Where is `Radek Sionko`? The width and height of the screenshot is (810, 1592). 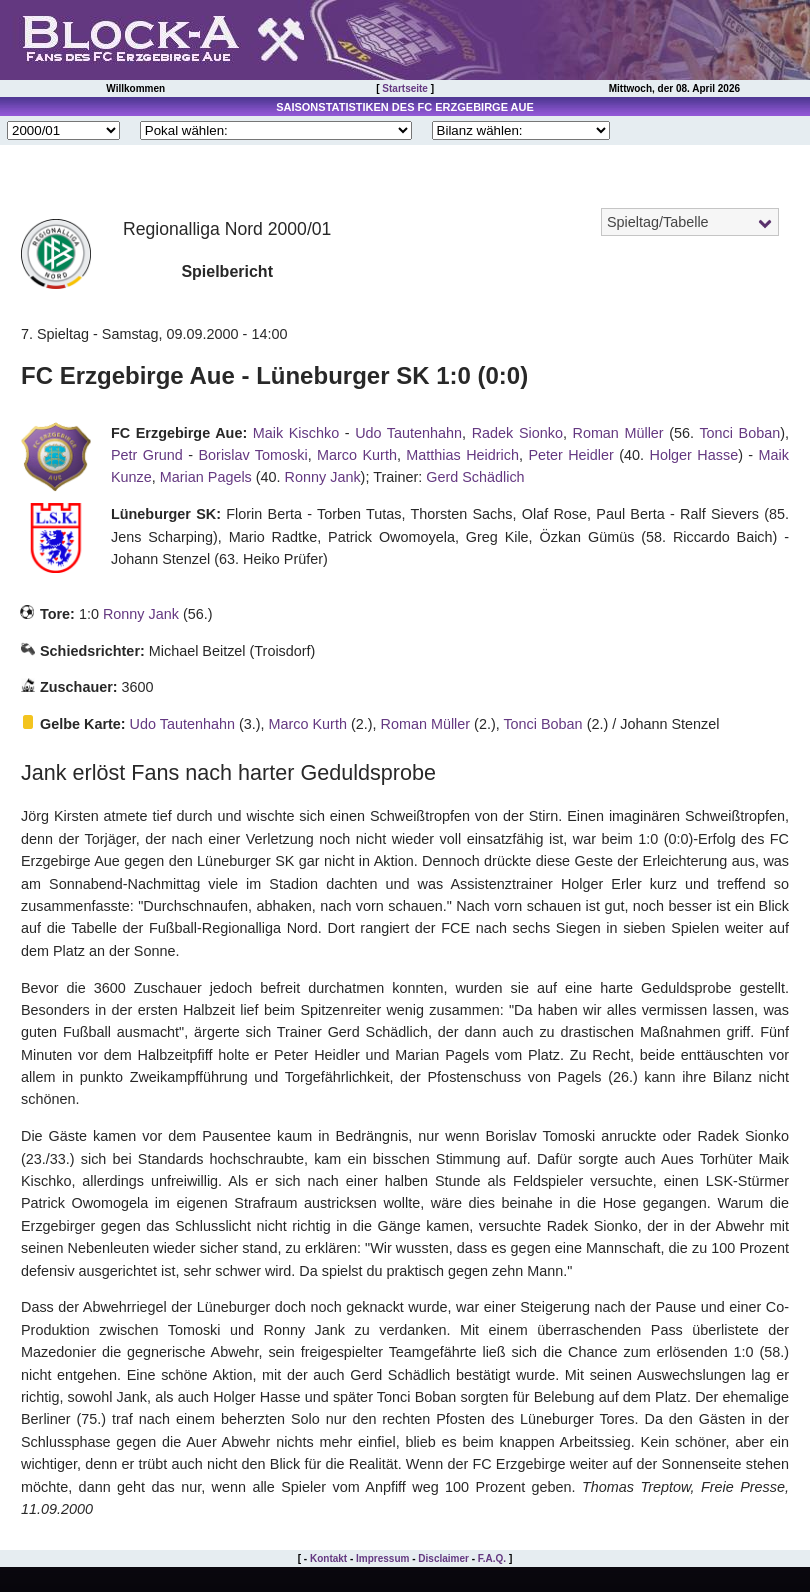
Radek Sionko is located at coordinates (517, 433).